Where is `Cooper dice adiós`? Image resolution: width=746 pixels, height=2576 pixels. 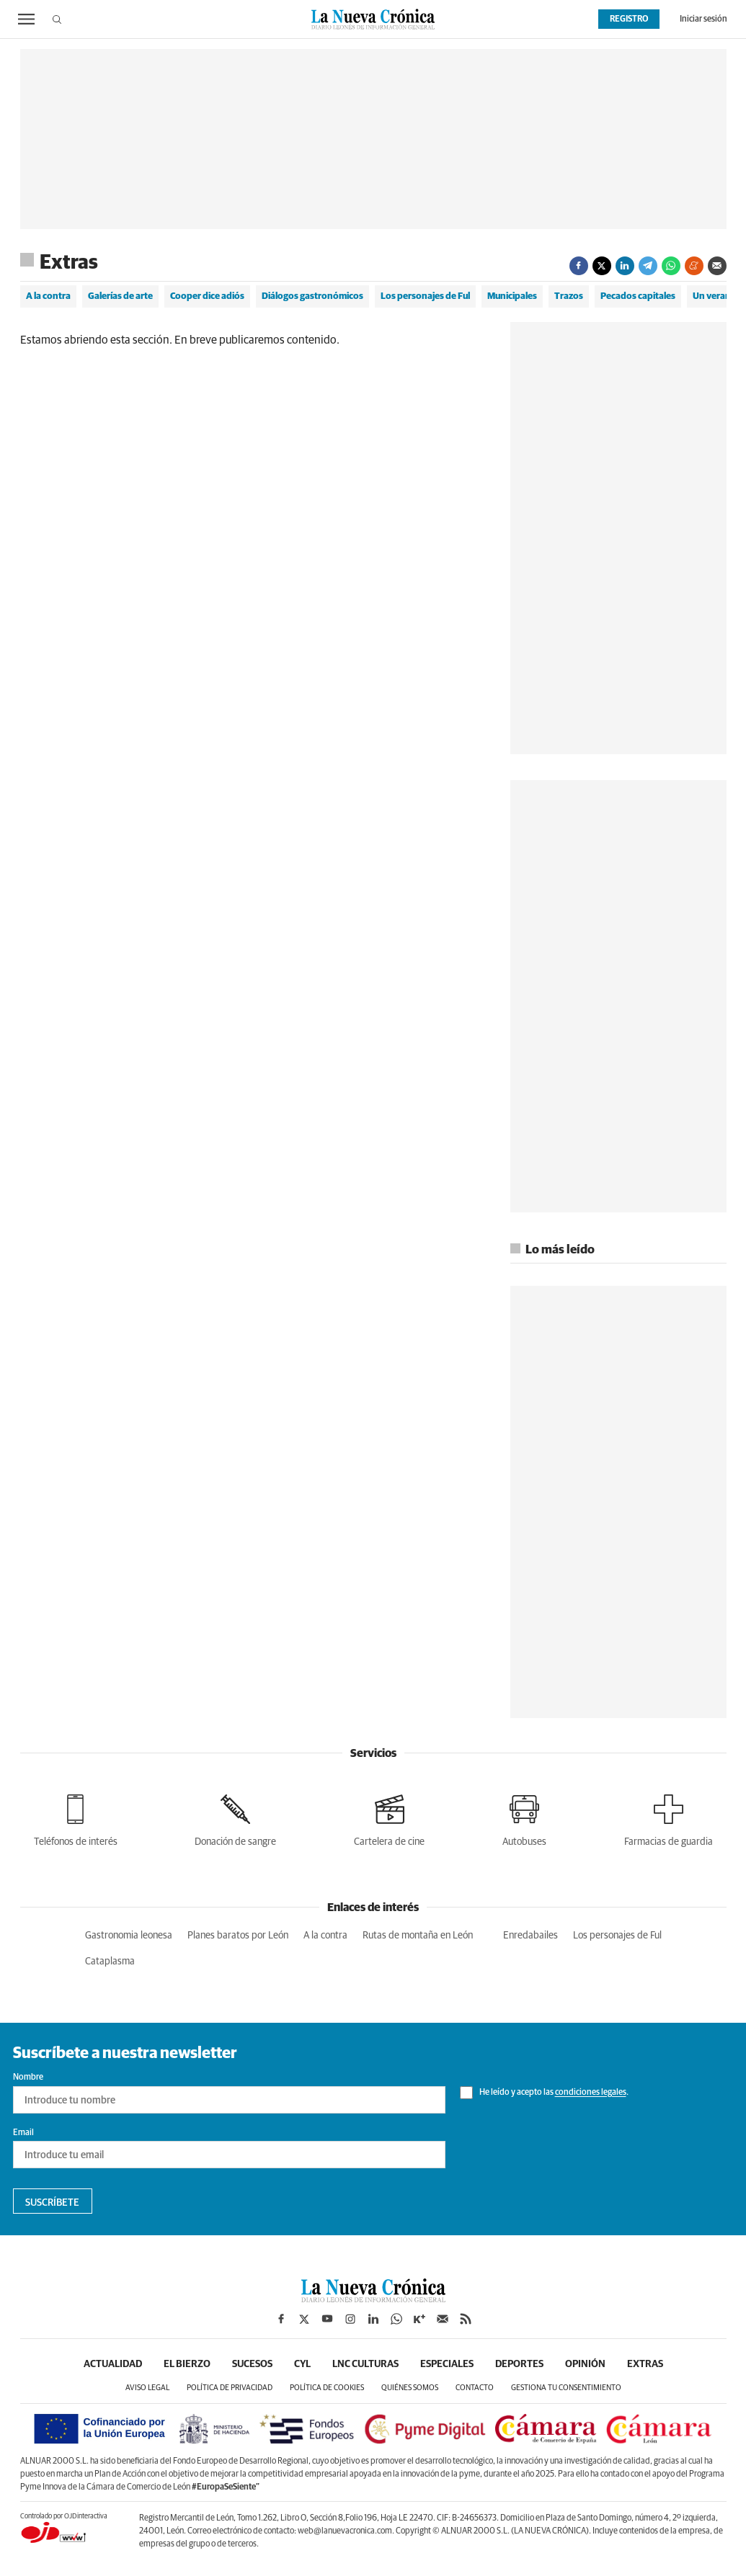 Cooper dice adiós is located at coordinates (207, 296).